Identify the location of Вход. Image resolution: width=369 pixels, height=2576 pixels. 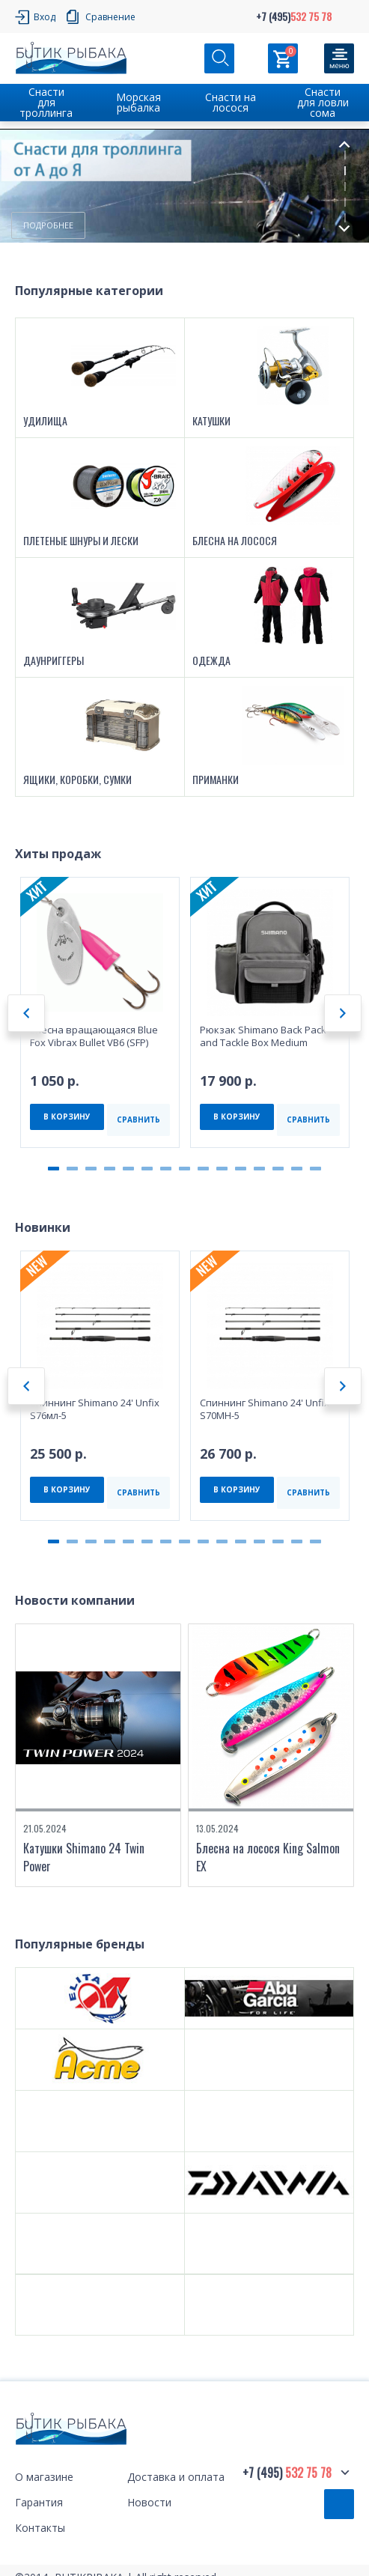
(44, 16).